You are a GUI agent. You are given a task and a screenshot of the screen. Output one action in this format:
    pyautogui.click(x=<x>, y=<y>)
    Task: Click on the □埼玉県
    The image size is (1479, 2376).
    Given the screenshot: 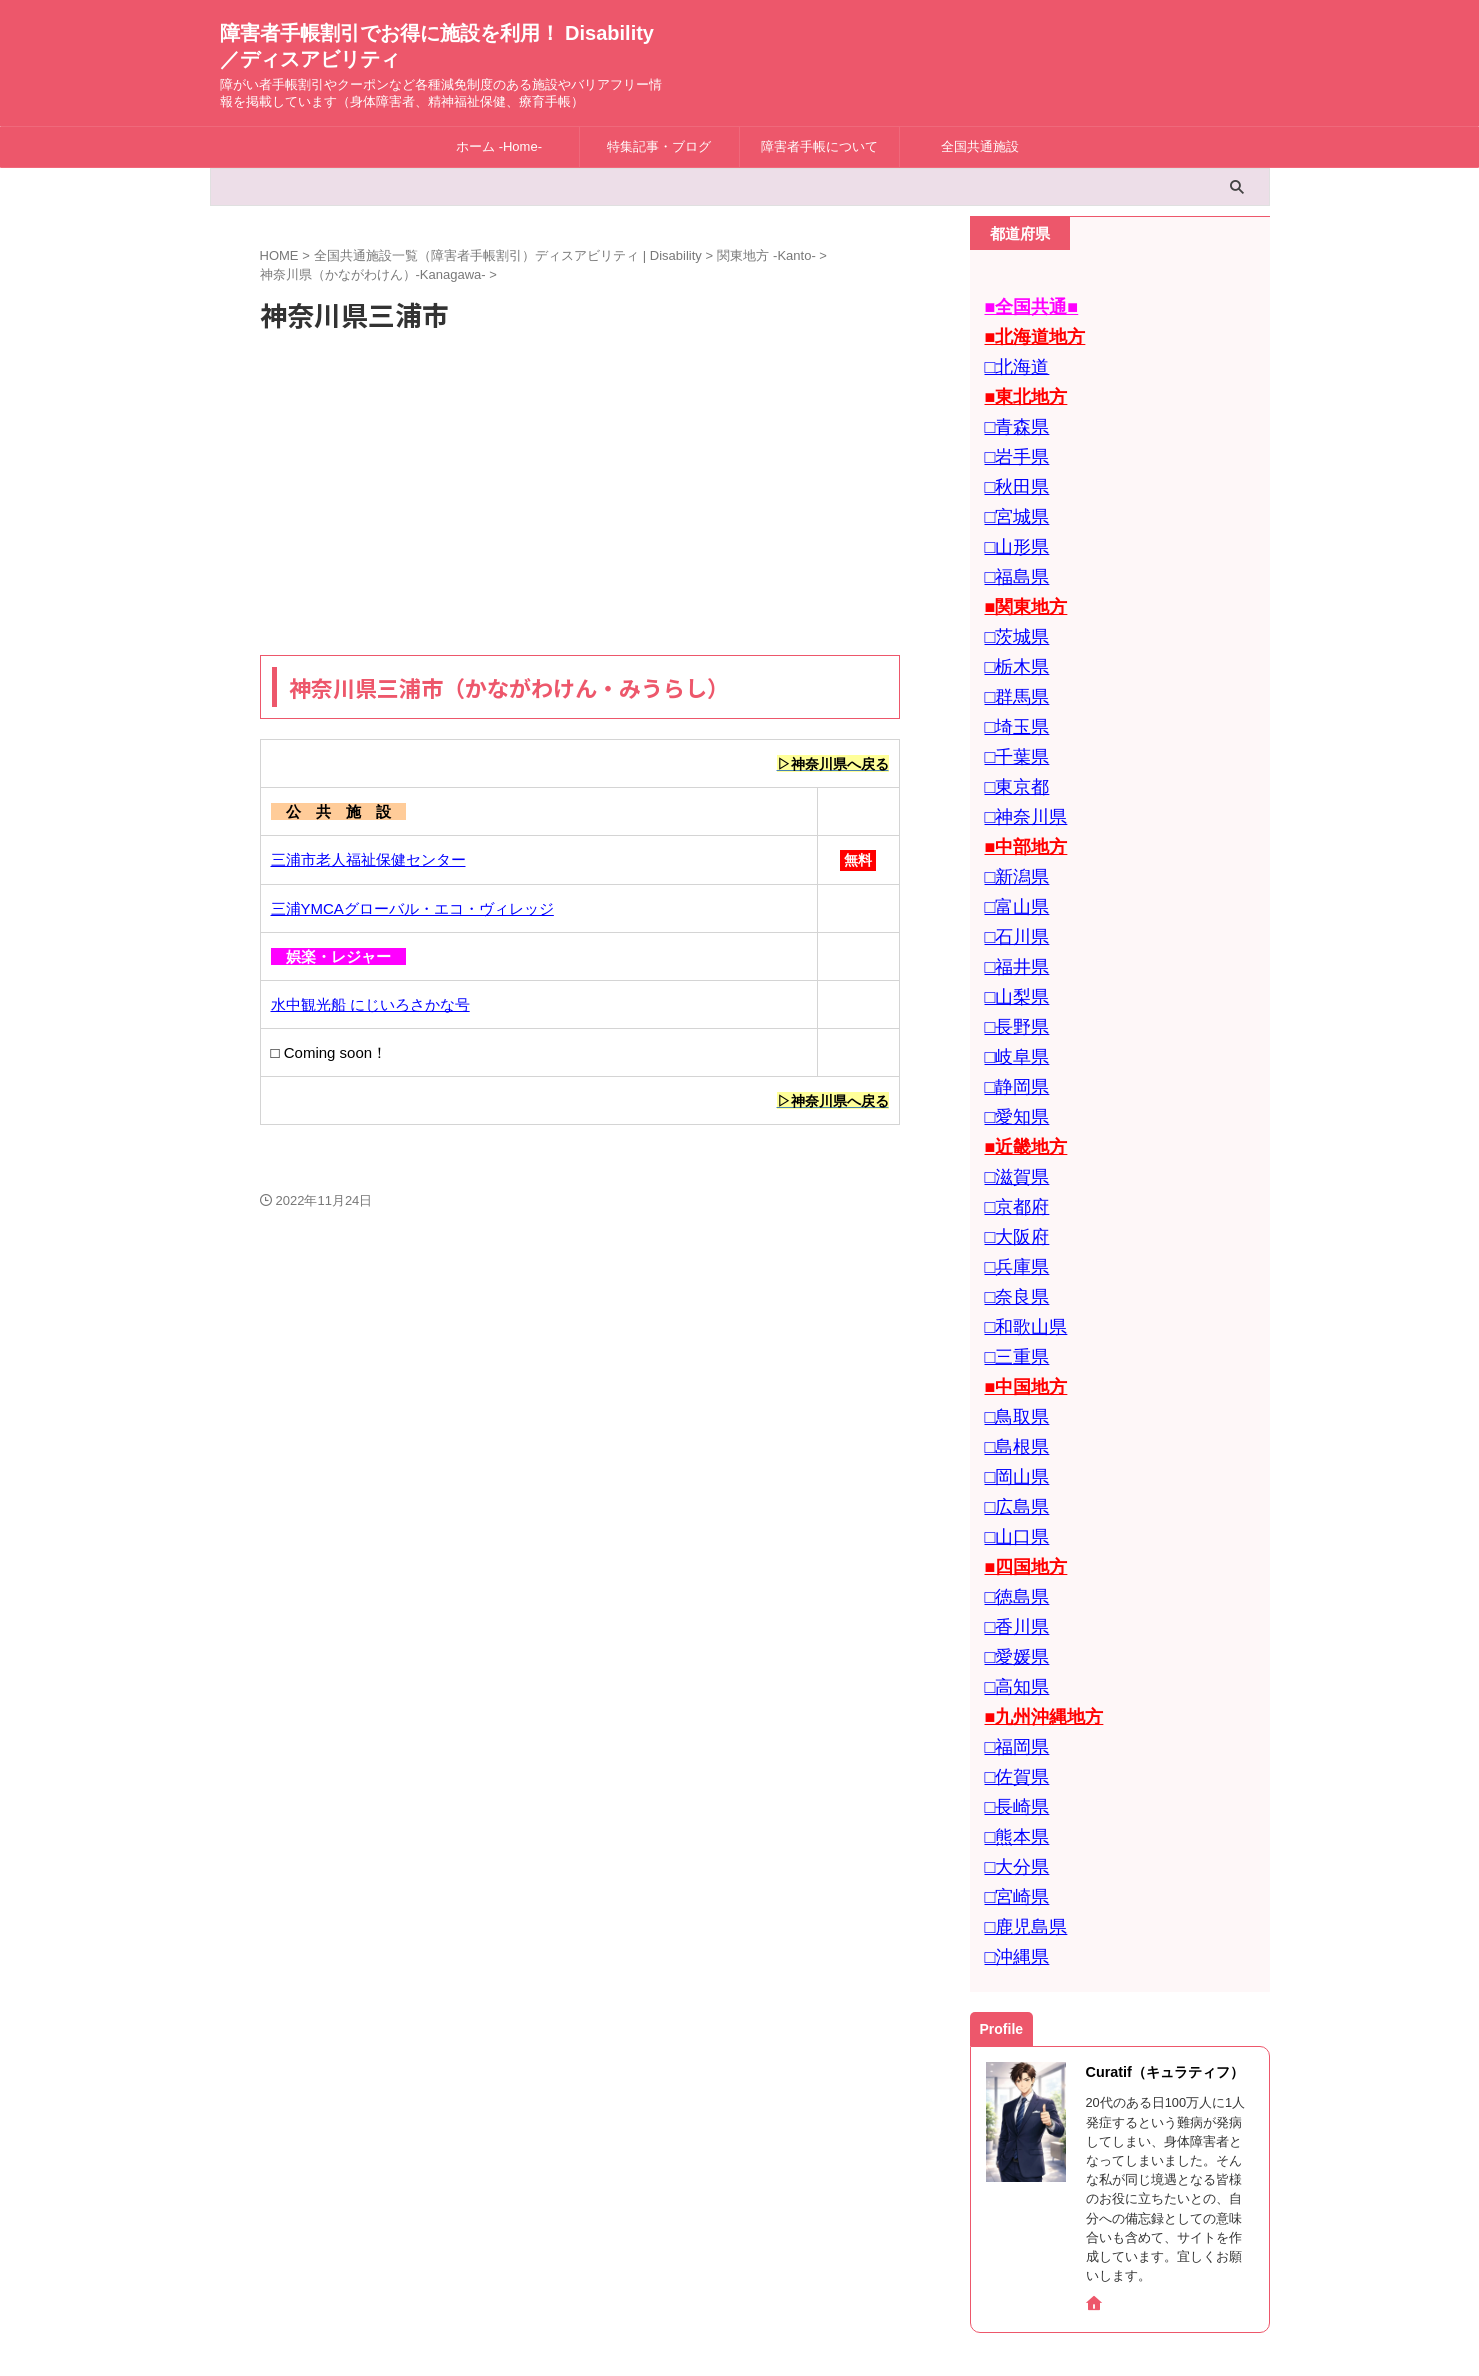 What is the action you would take?
    pyautogui.click(x=1012, y=683)
    